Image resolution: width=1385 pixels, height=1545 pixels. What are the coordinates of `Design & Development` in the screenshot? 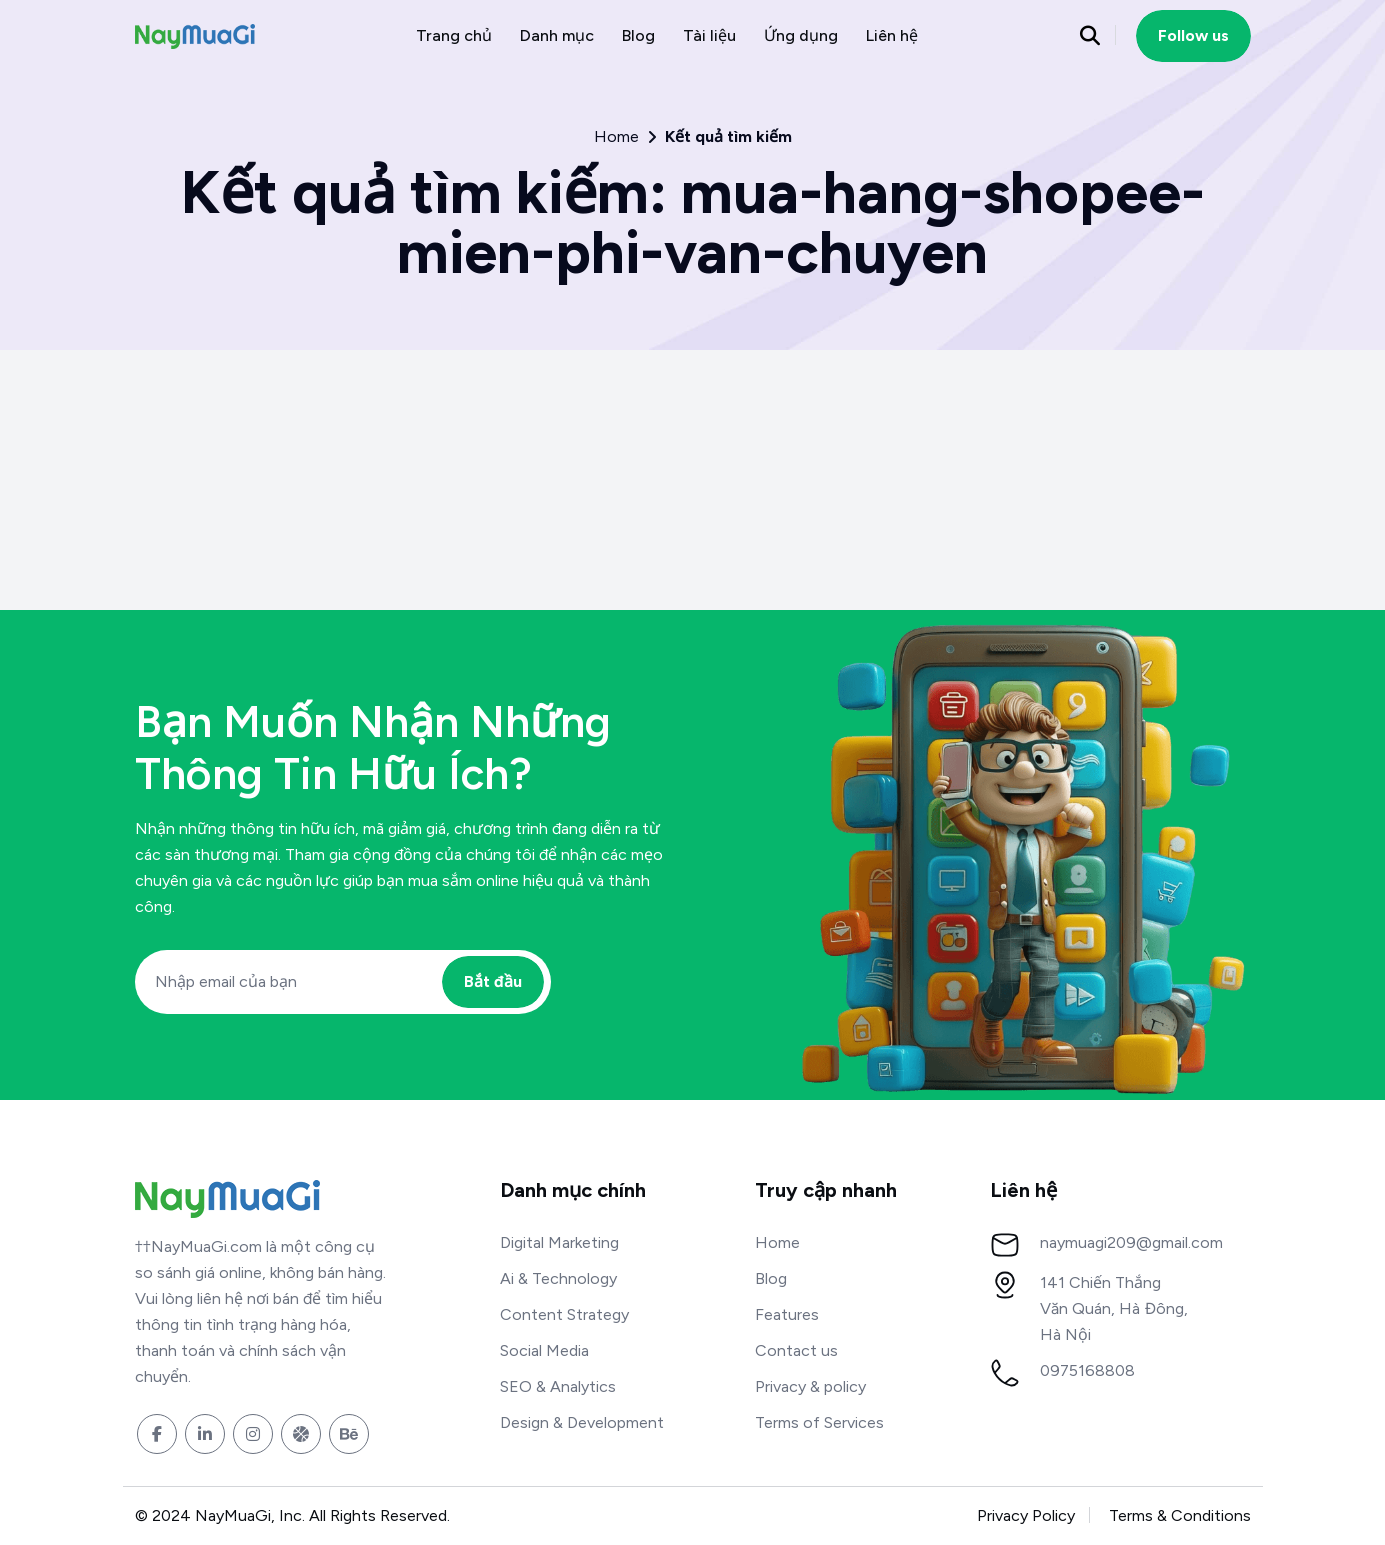 It's located at (582, 1422).